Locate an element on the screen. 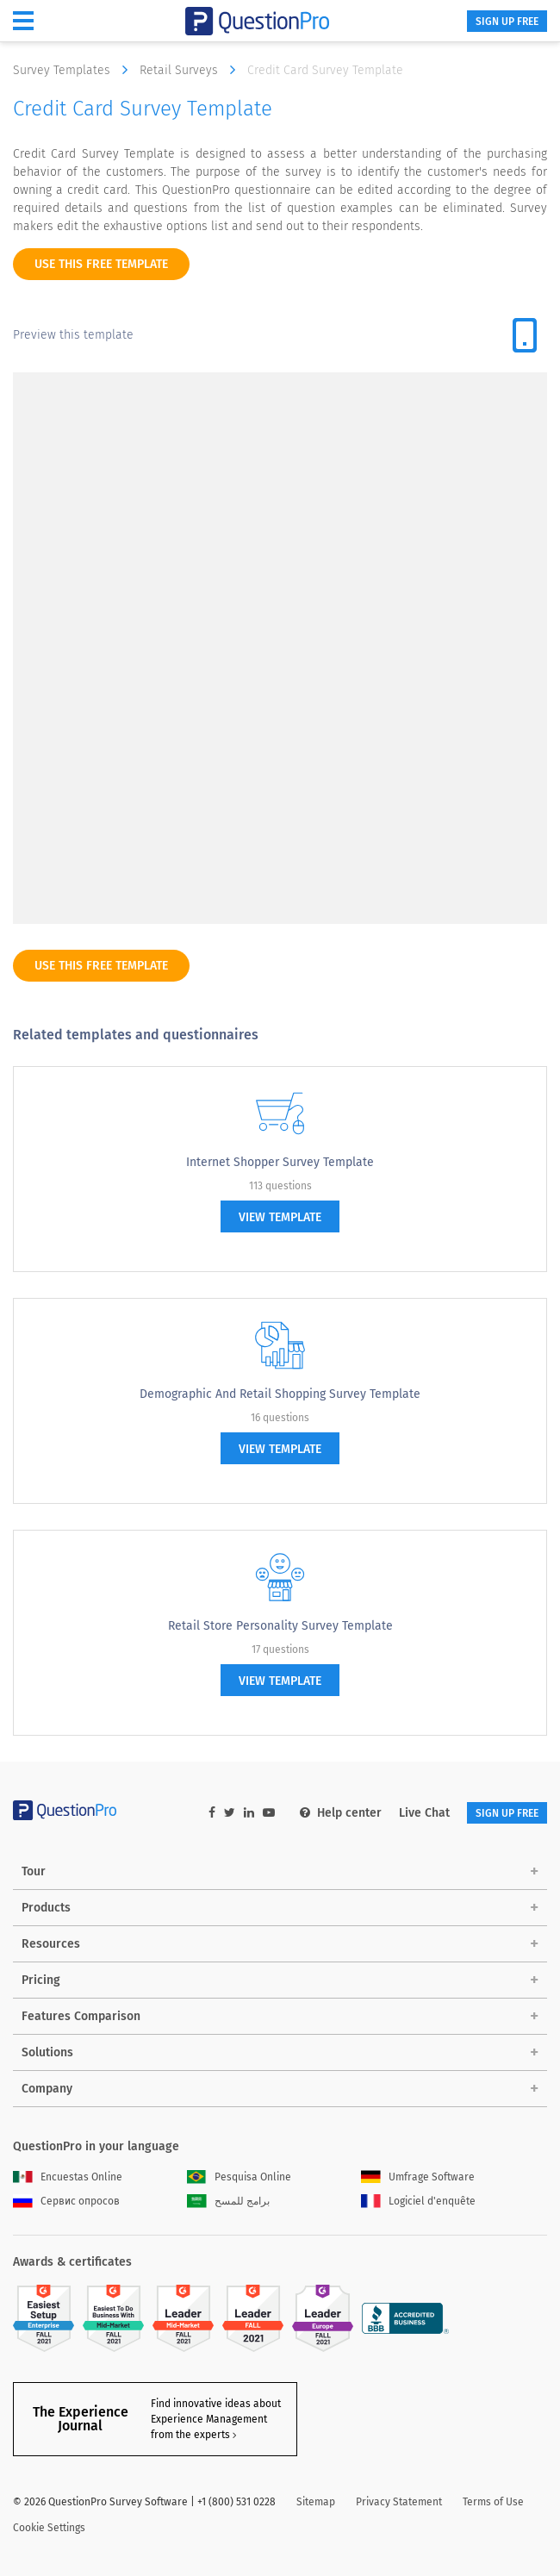 The height and width of the screenshot is (2576, 560). Cookie Settings is located at coordinates (49, 2528).